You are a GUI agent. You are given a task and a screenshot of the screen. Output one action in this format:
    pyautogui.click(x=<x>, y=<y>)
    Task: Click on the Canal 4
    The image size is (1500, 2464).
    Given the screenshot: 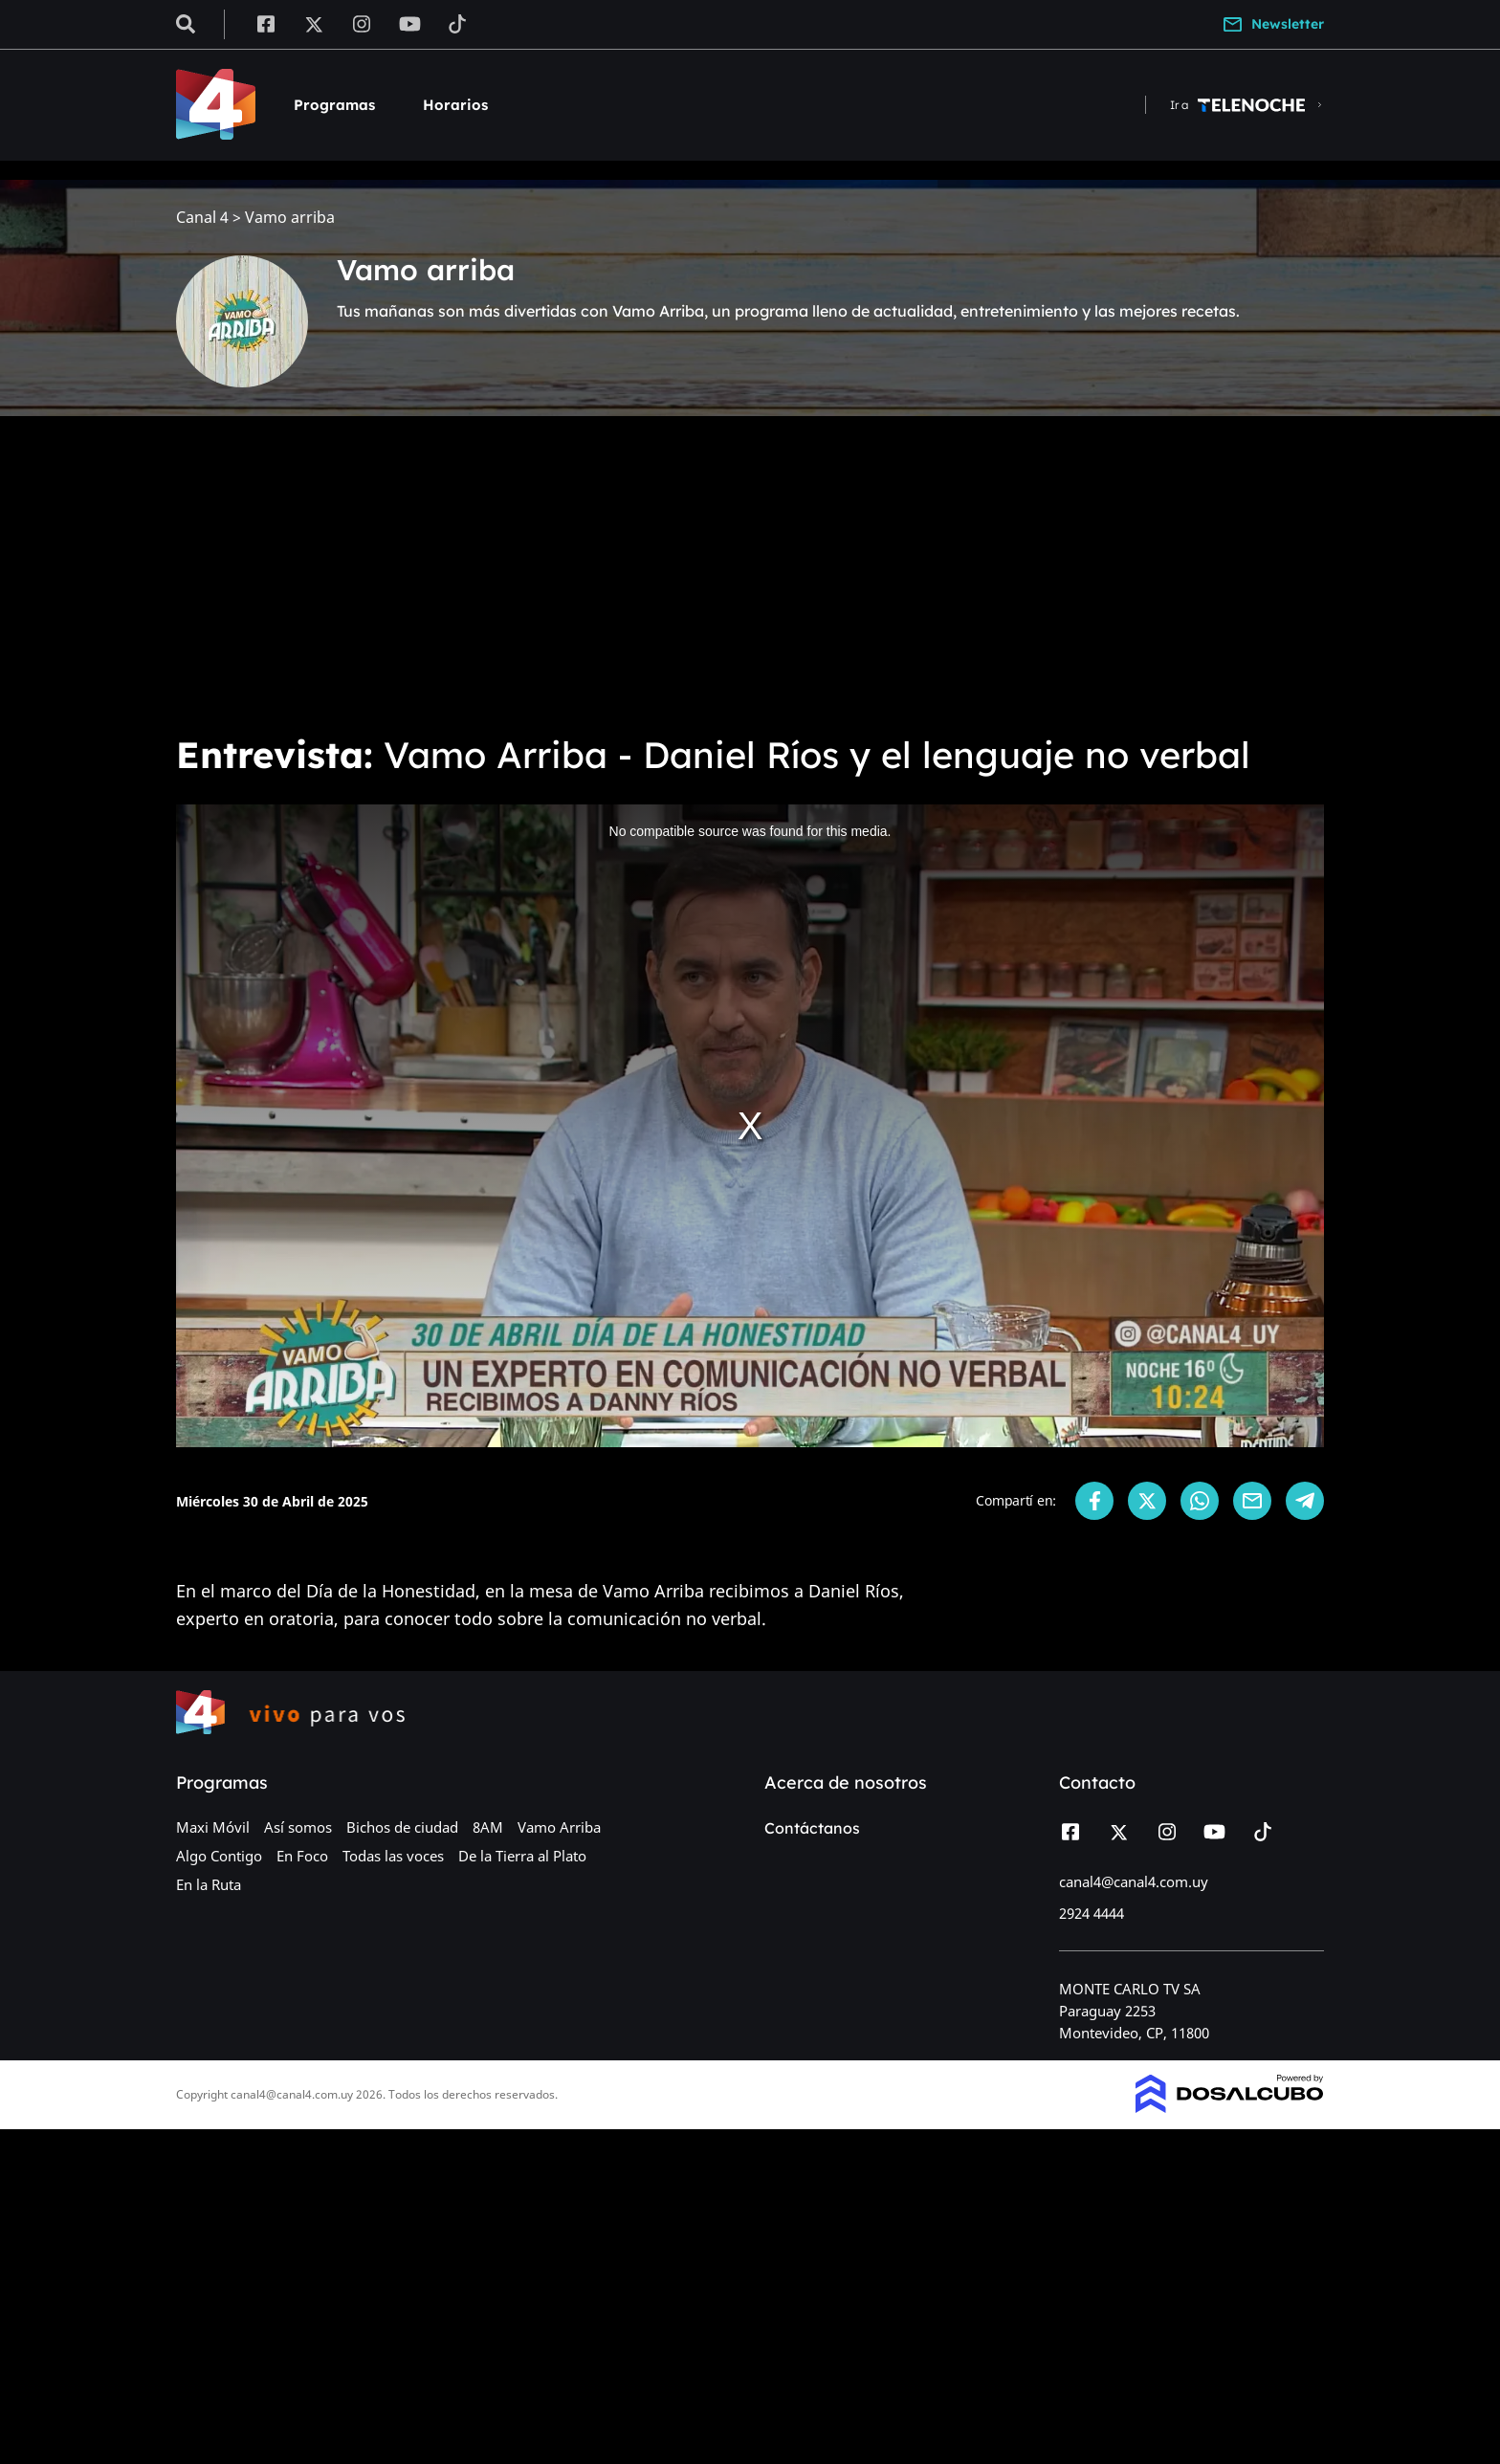 What is the action you would take?
    pyautogui.click(x=202, y=218)
    